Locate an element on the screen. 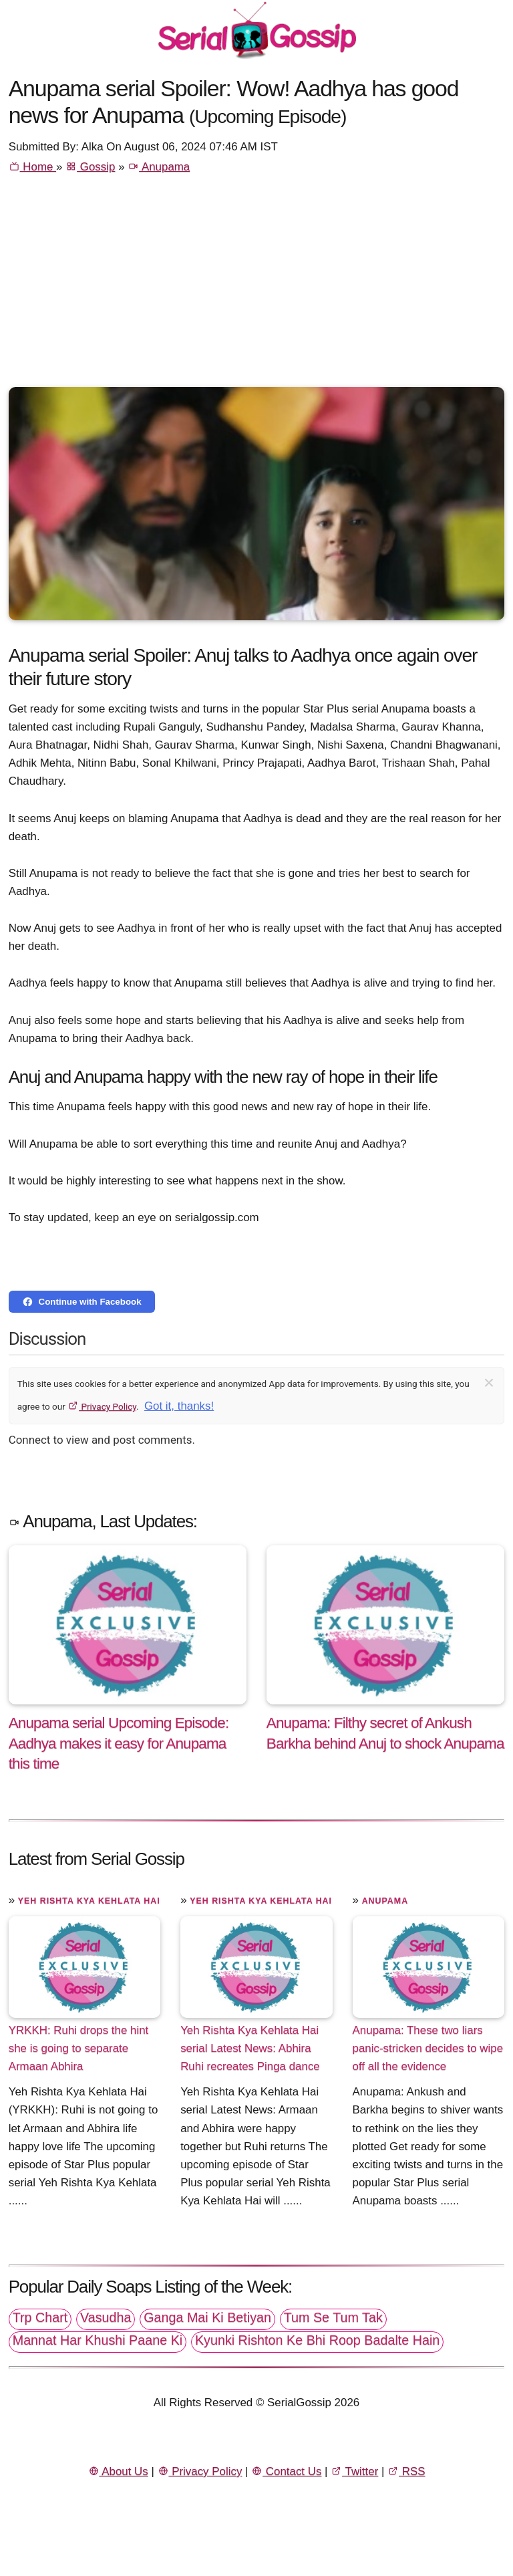 The height and width of the screenshot is (2576, 513). Anupama: These two liars panic-stricken decides to wipe off all the evidence is located at coordinates (428, 2048).